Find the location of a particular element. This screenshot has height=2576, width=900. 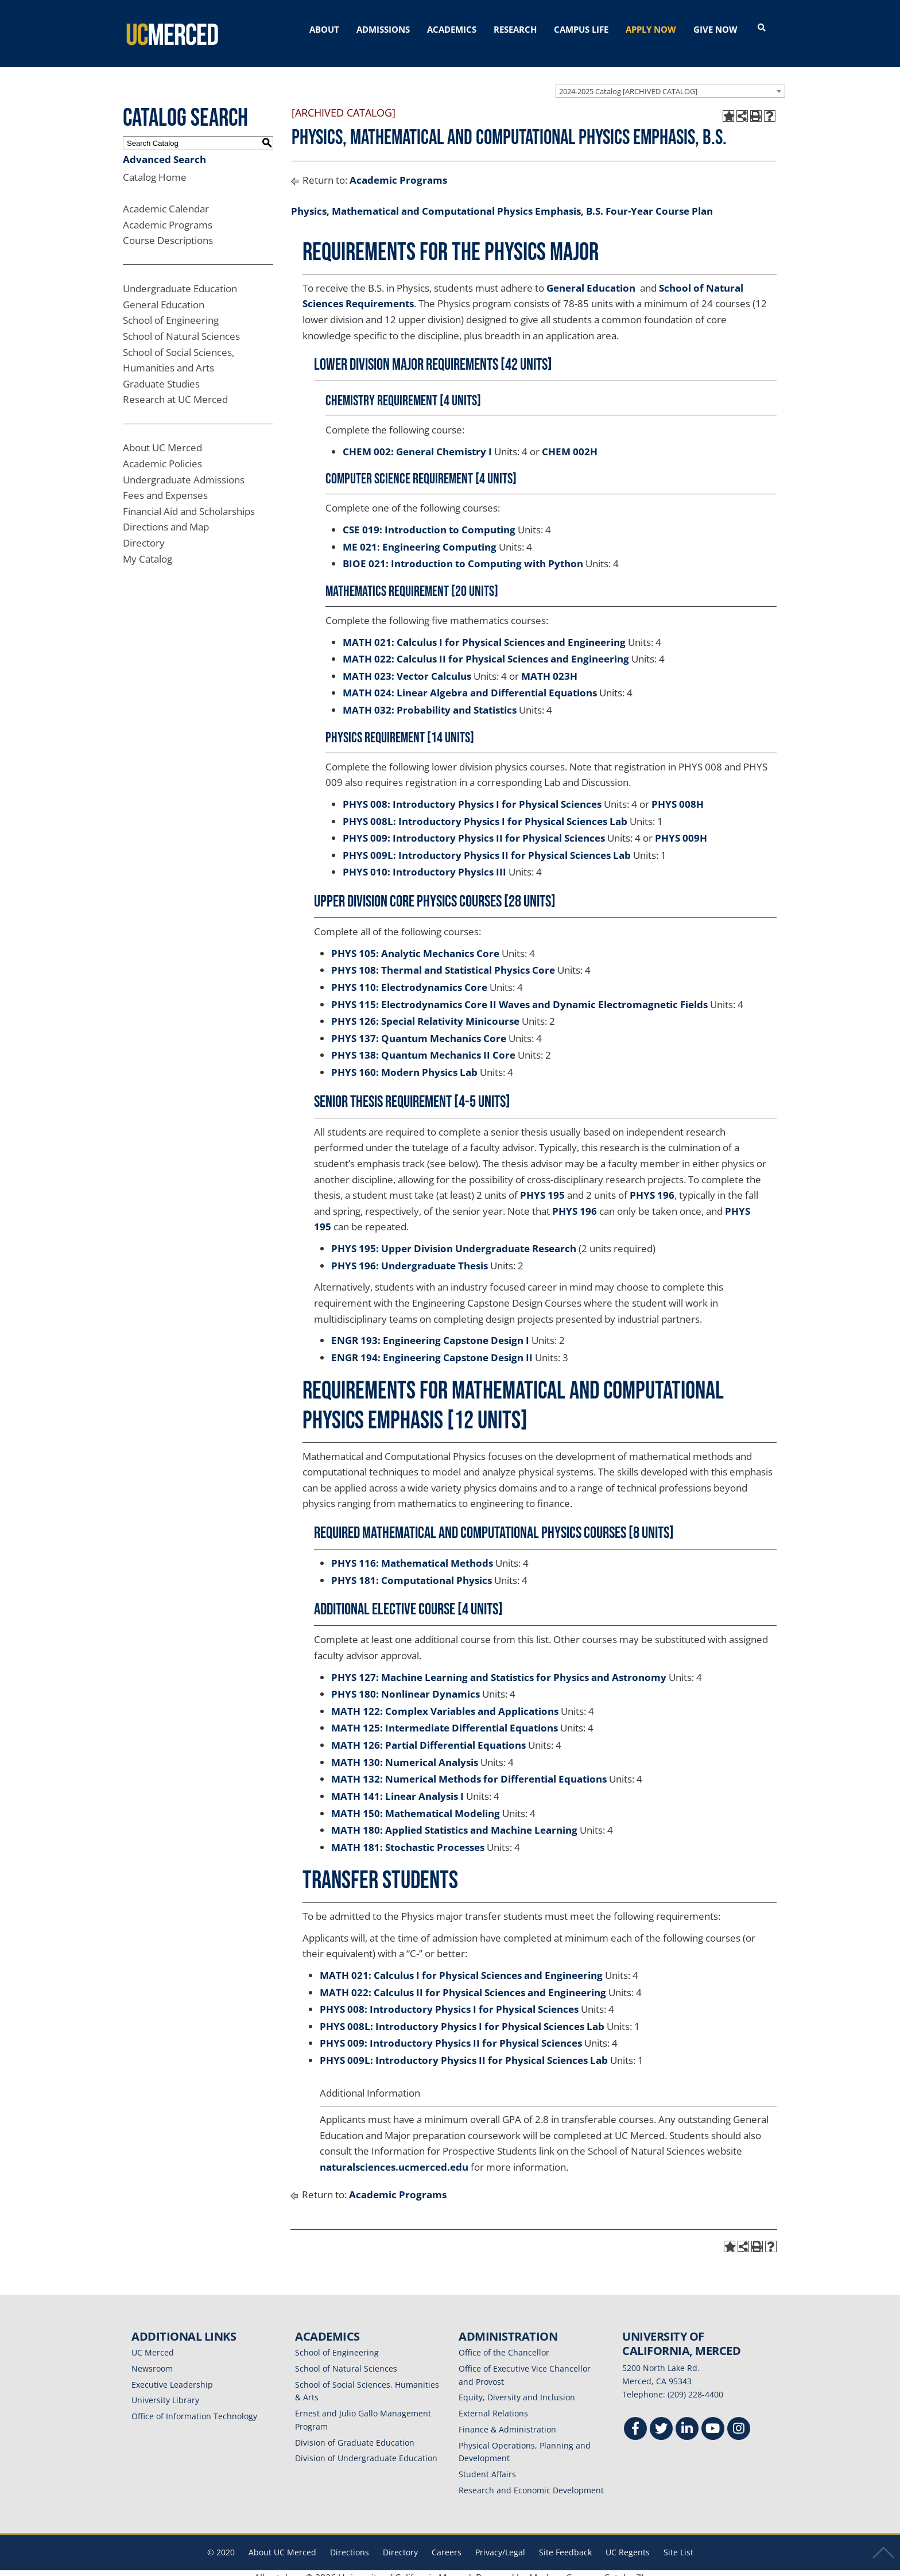

ME 021: Engineering Computing [View course details for ME 021: Engineering Computing] is located at coordinates (419, 537).